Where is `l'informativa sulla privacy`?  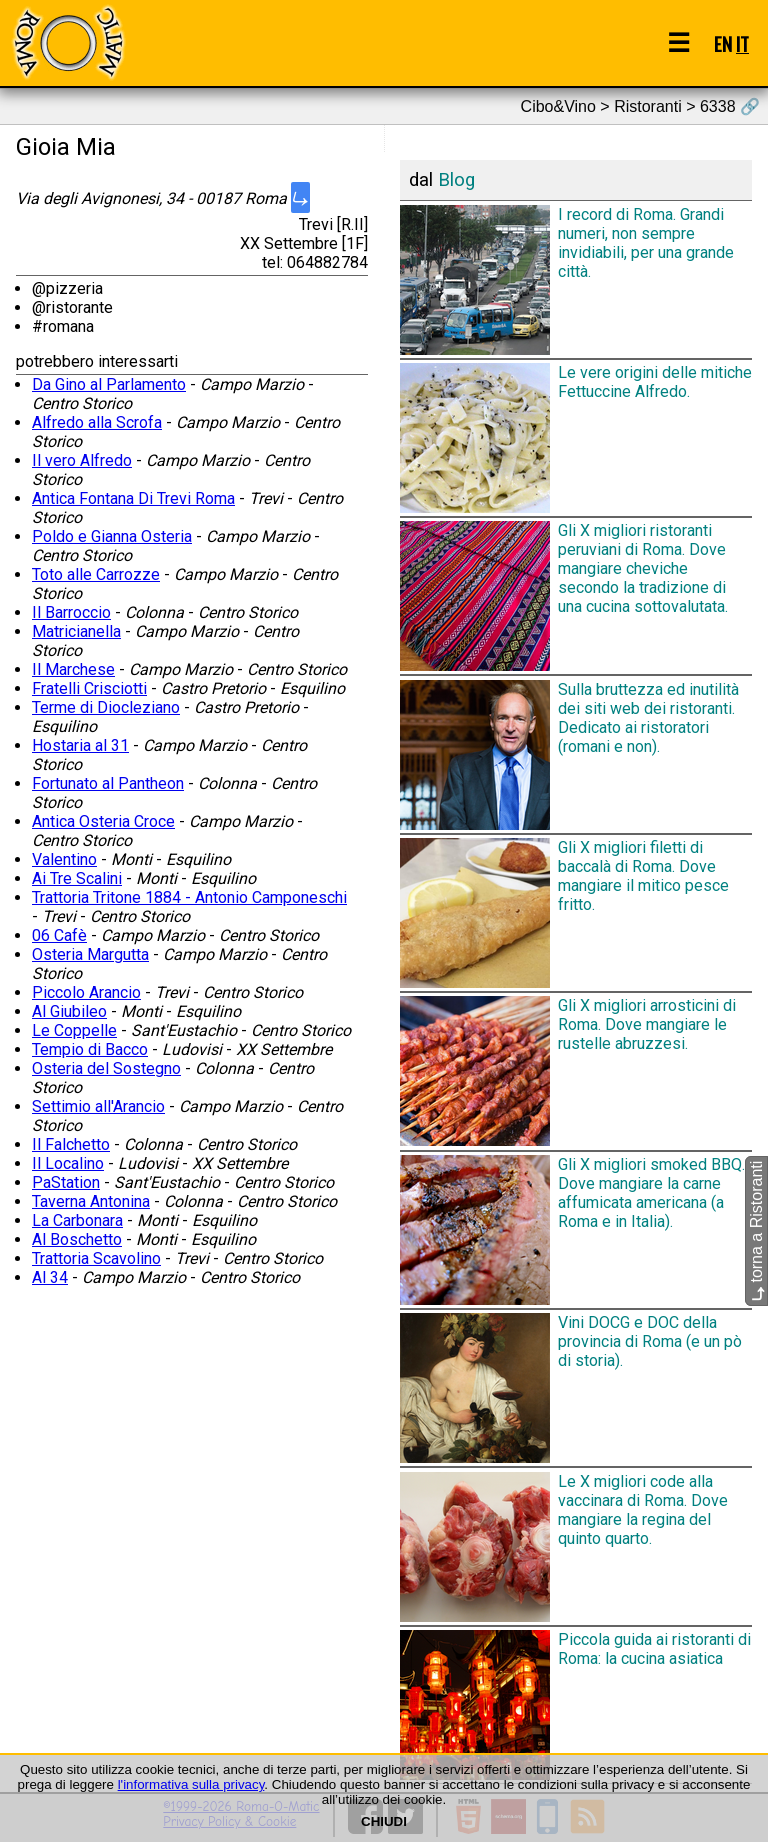 l'informativa sulla privacy is located at coordinates (191, 1784).